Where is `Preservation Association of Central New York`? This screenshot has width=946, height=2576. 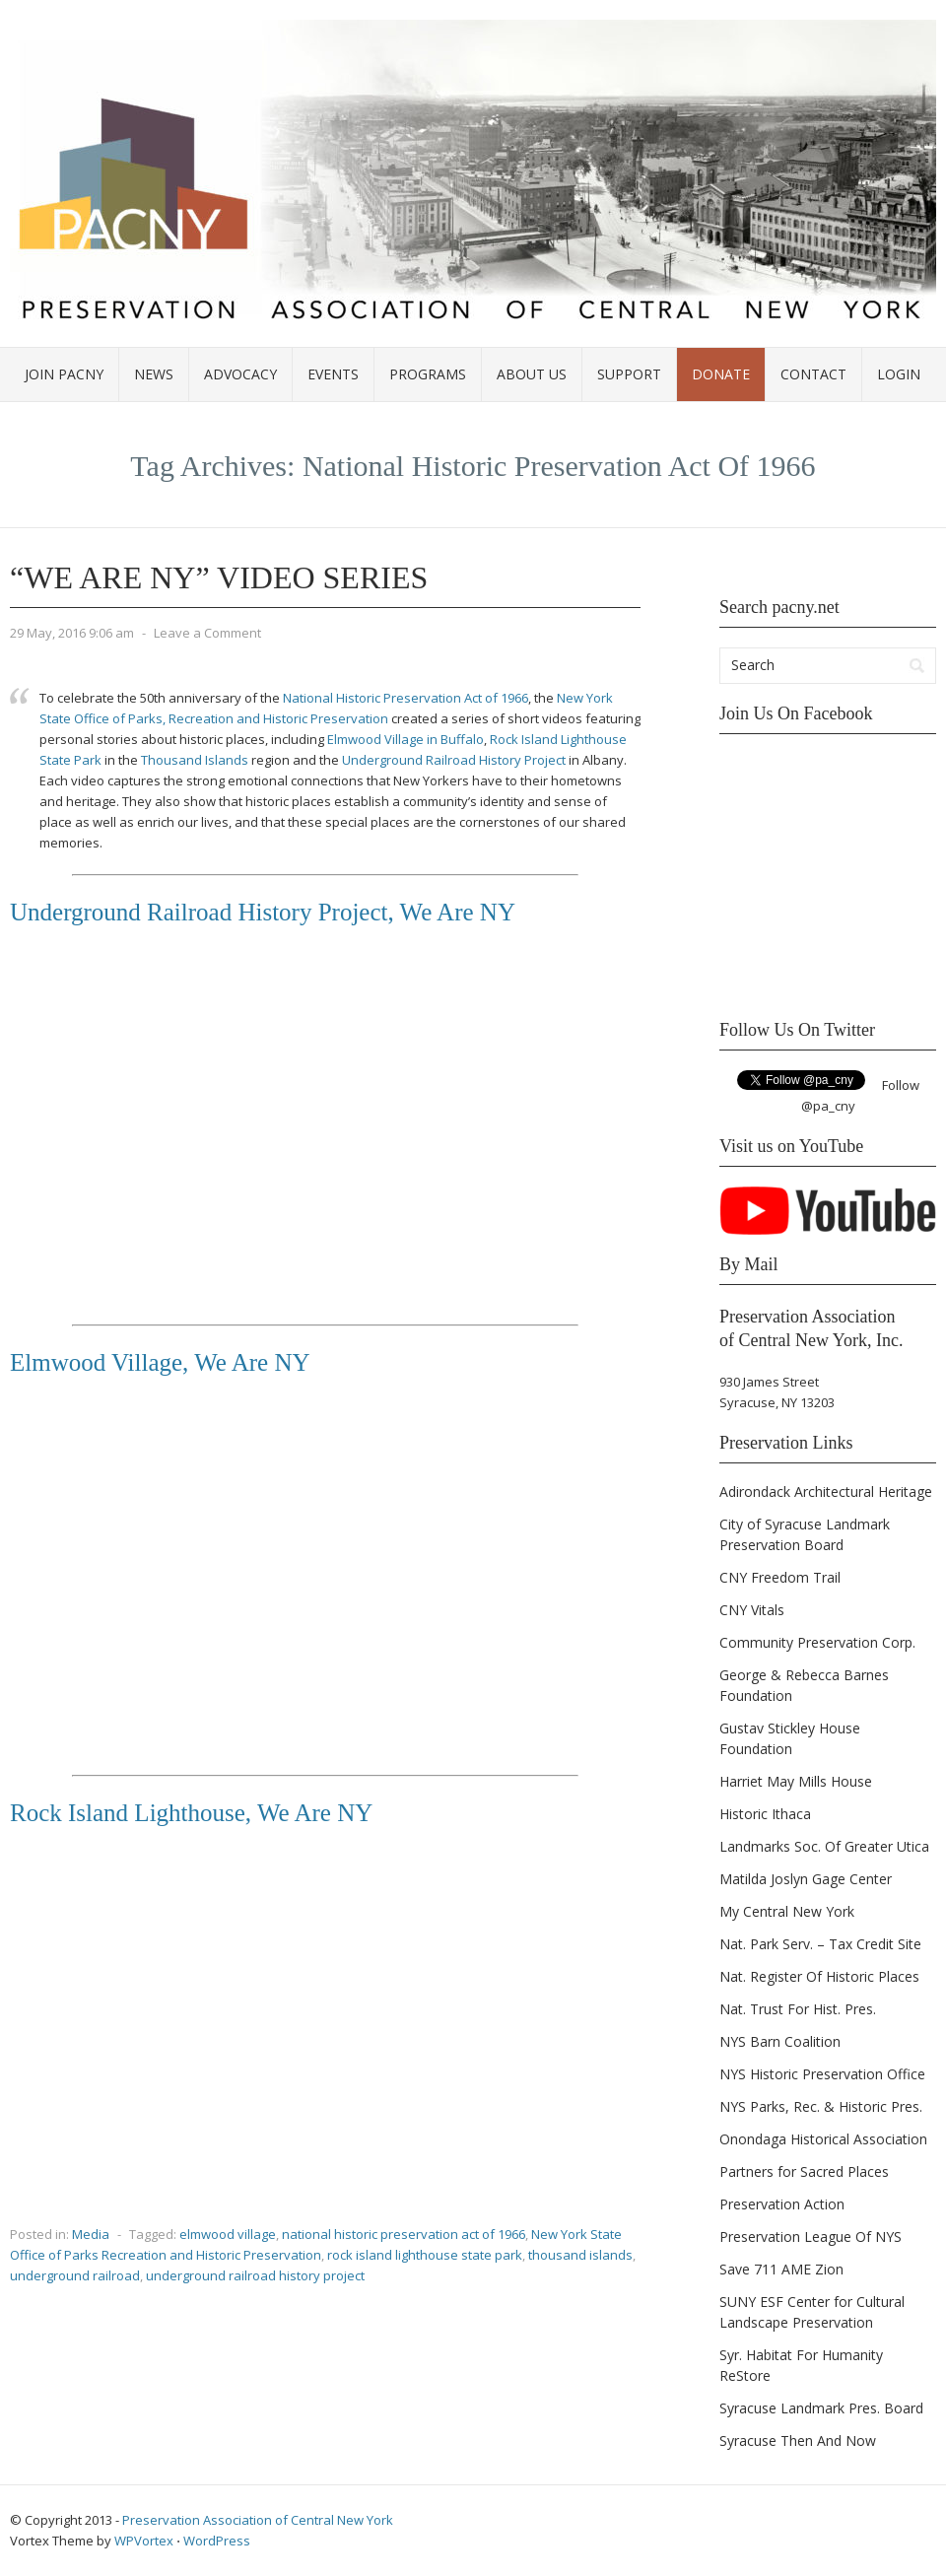
Preservation Association of Central New York is located at coordinates (257, 2520).